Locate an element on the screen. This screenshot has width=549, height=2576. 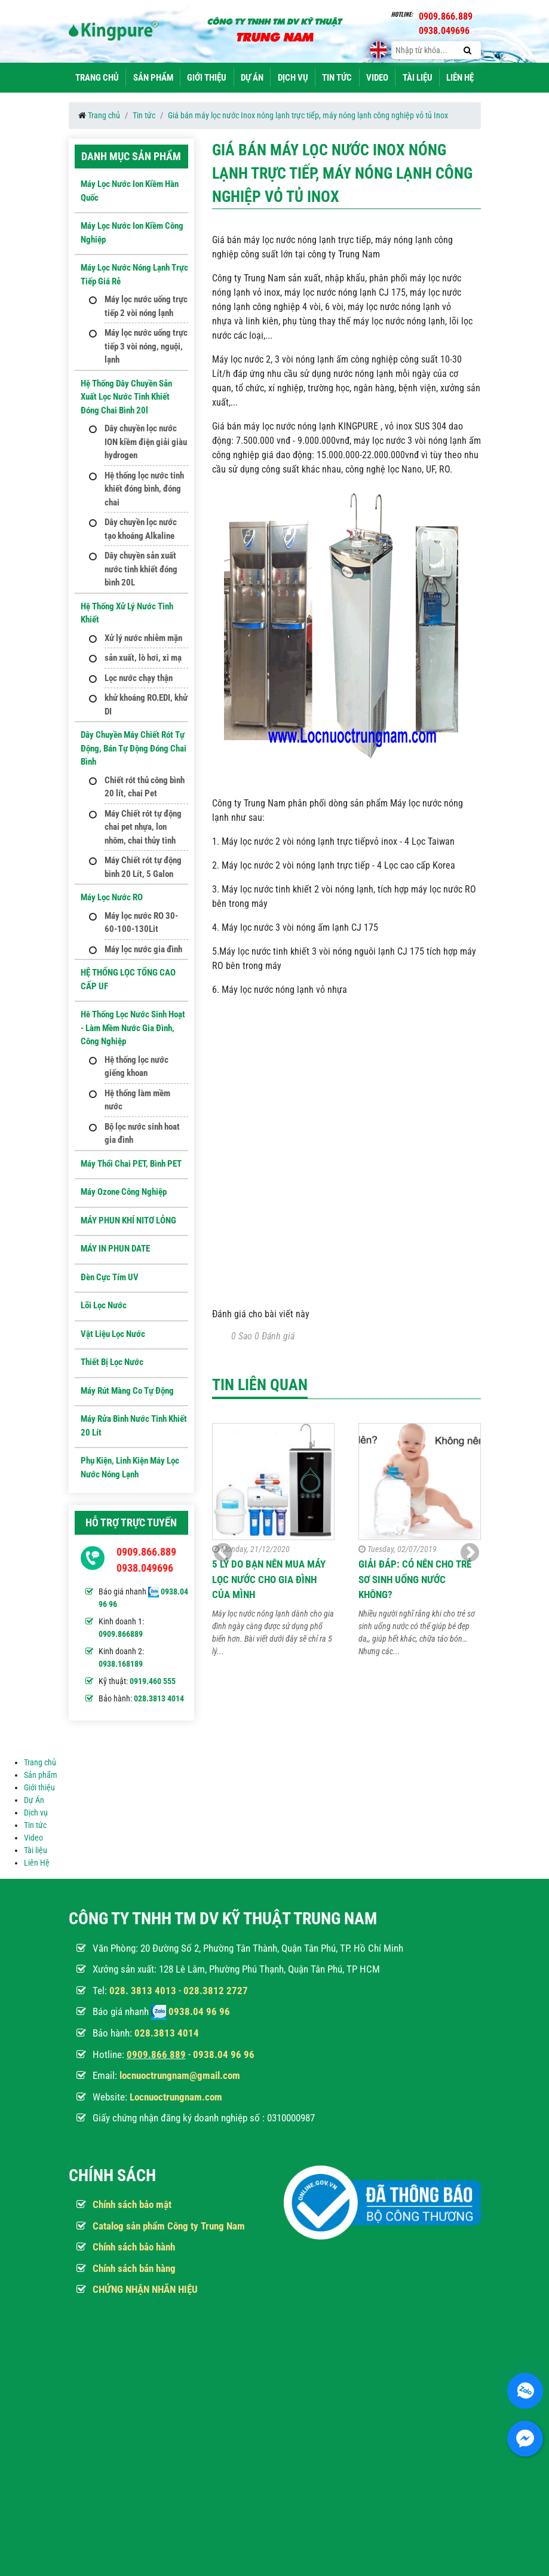
Phụ kiện, Linh kiện máy lọc nước nóng lạnh is located at coordinates (130, 1467).